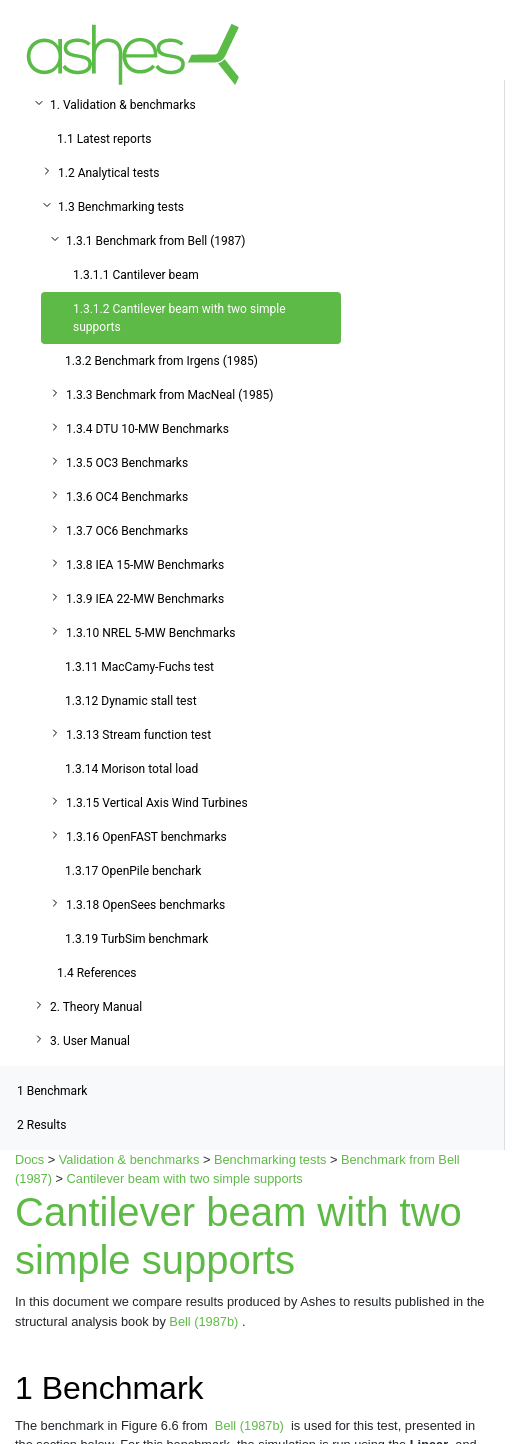 This screenshot has width=520, height=1444. Describe the element at coordinates (161, 361) in the screenshot. I see `1.3.2 Benchmark from Irgens (1985)` at that location.